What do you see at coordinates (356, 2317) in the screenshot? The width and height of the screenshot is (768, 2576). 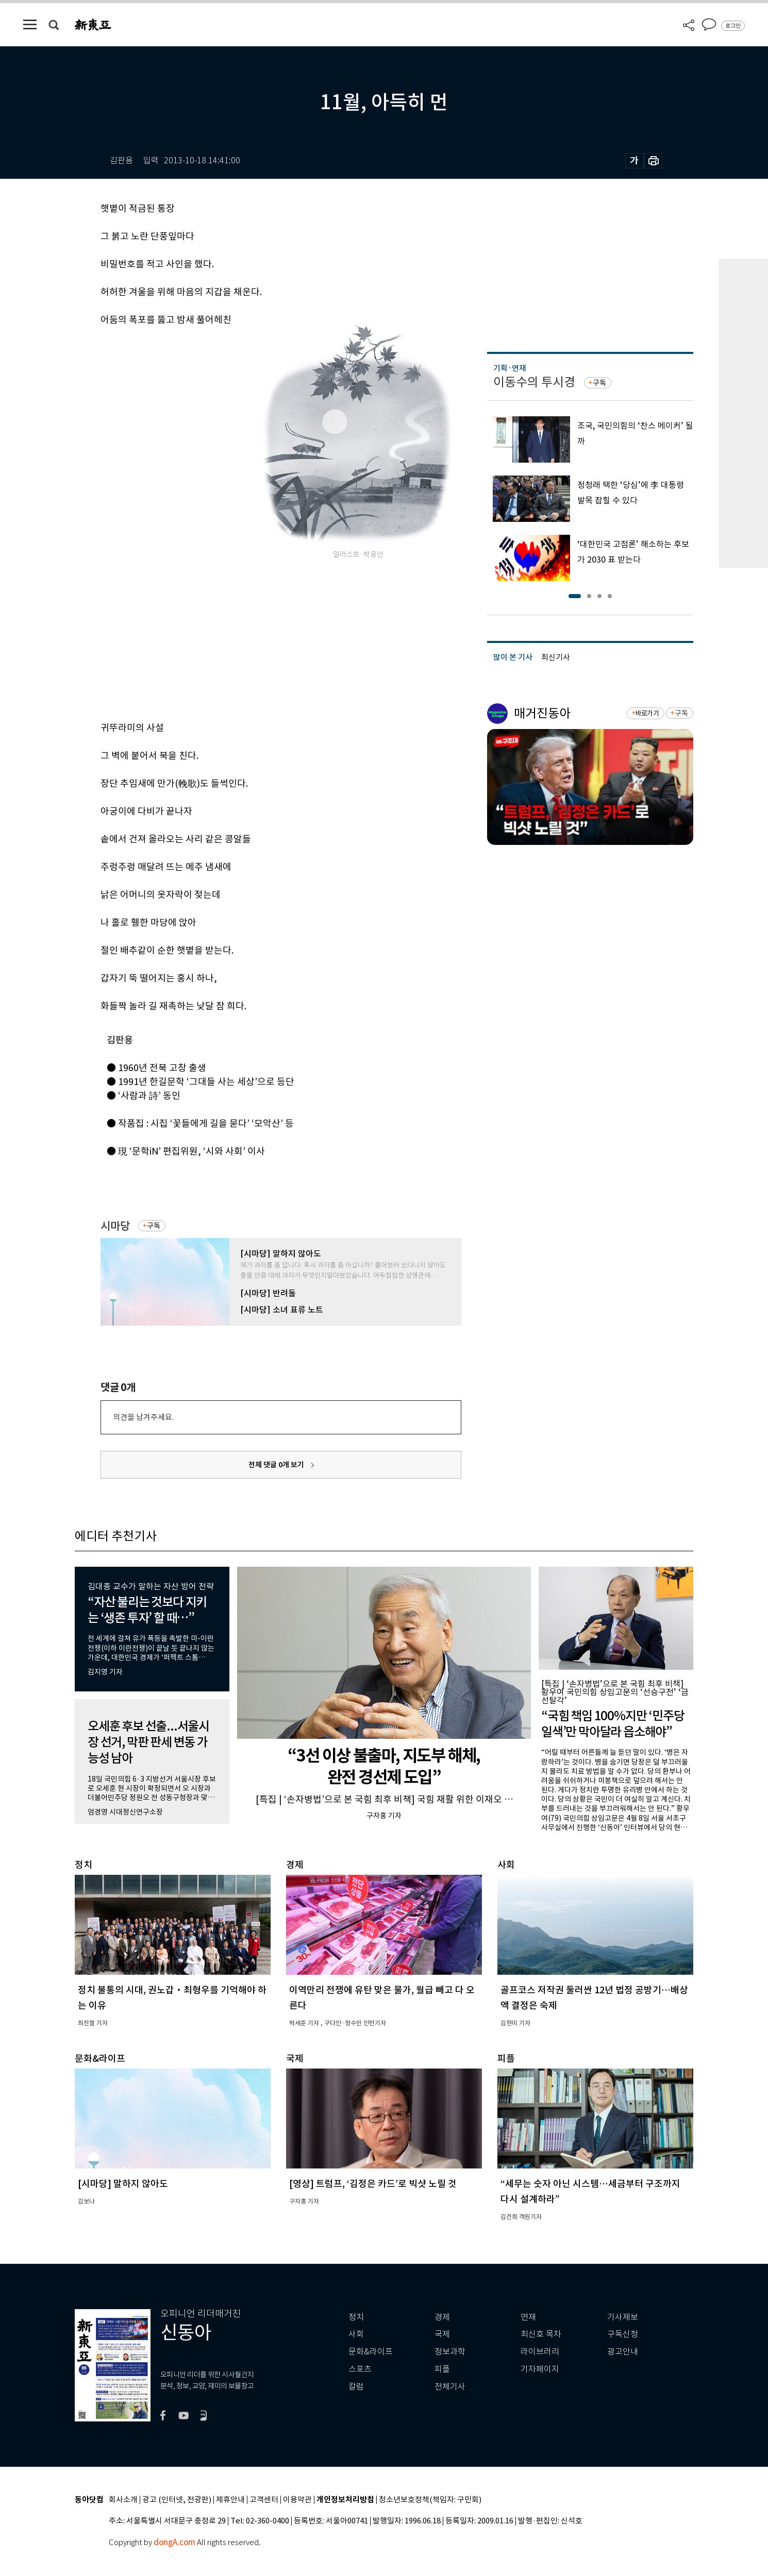 I see `정치` at bounding box center [356, 2317].